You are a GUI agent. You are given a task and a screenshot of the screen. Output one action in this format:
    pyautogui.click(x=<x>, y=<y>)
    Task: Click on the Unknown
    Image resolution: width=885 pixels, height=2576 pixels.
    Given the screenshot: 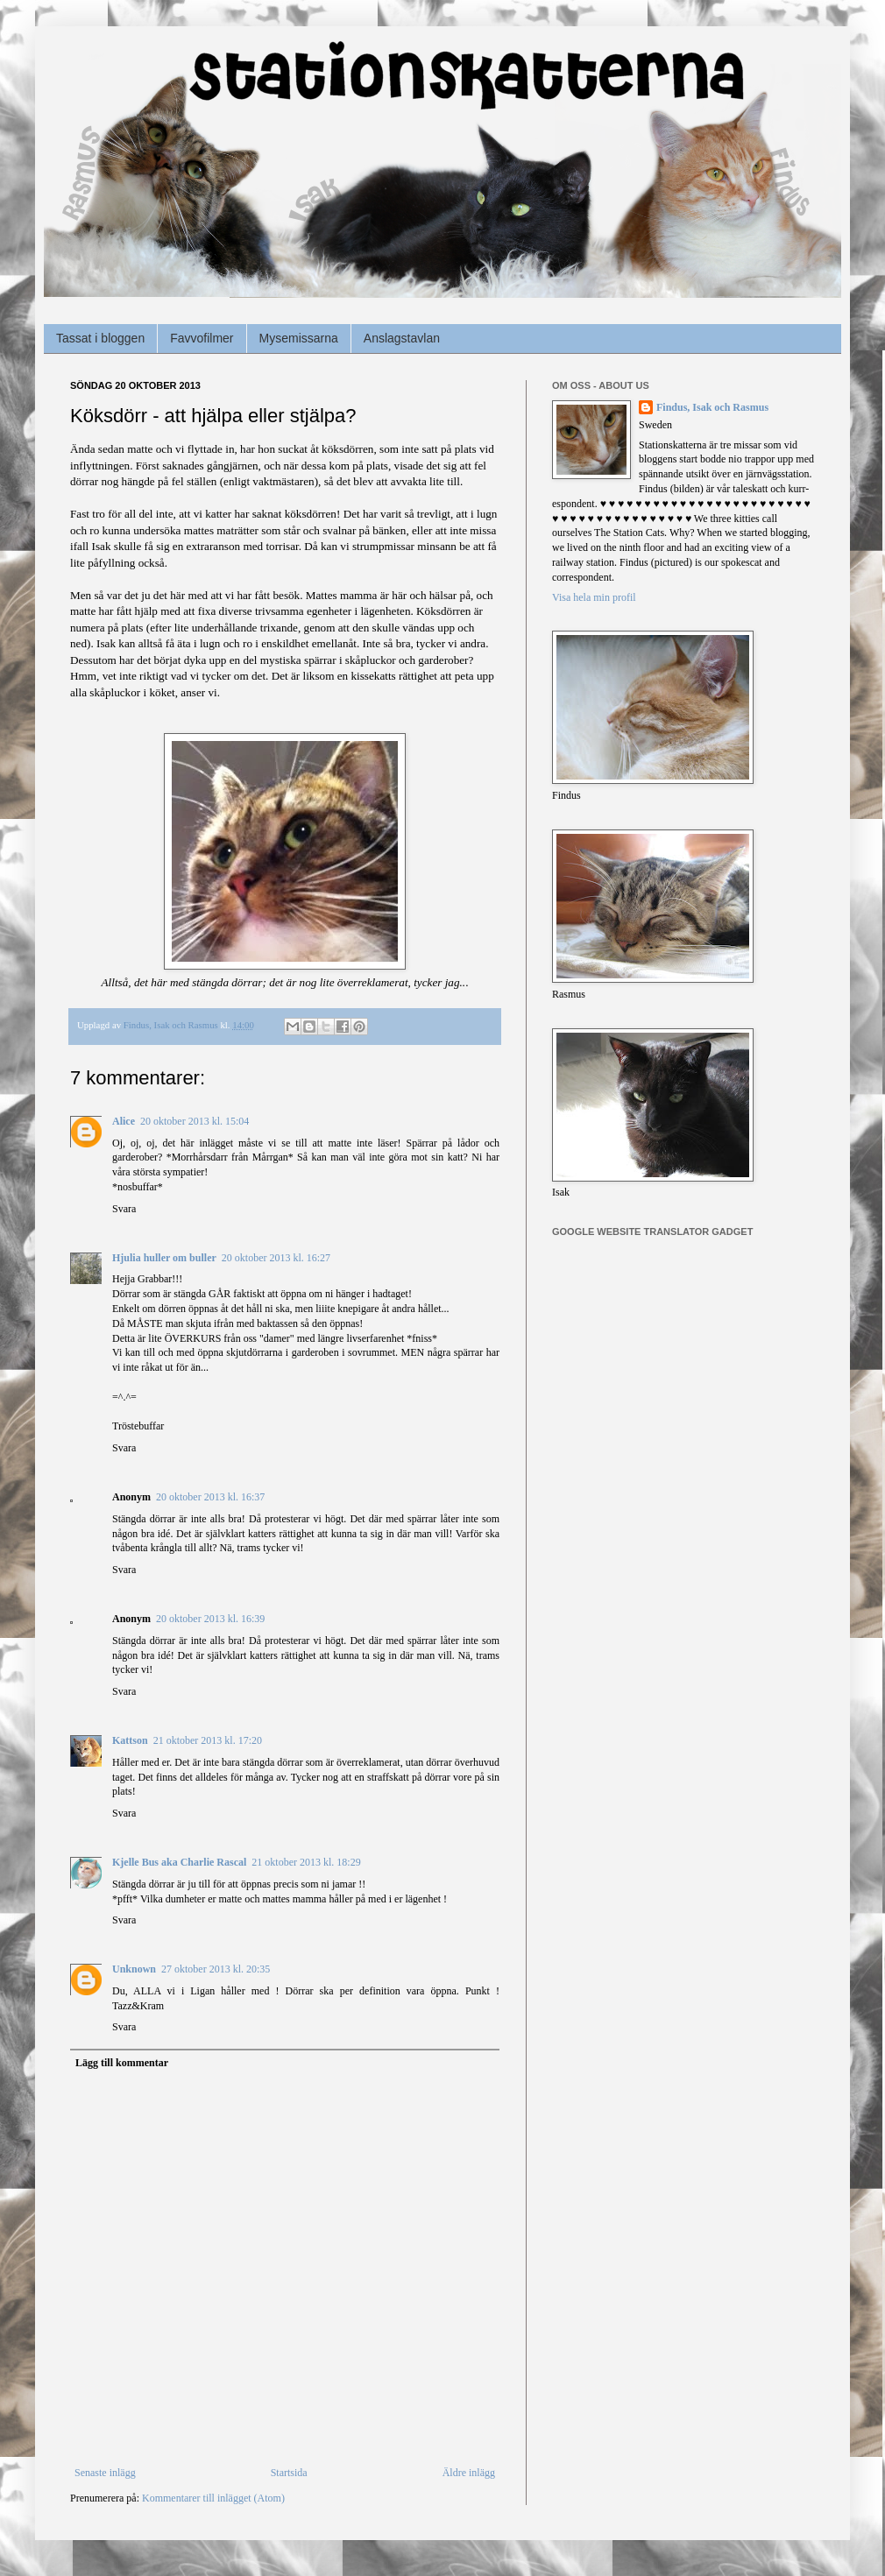 What is the action you would take?
    pyautogui.click(x=134, y=1969)
    